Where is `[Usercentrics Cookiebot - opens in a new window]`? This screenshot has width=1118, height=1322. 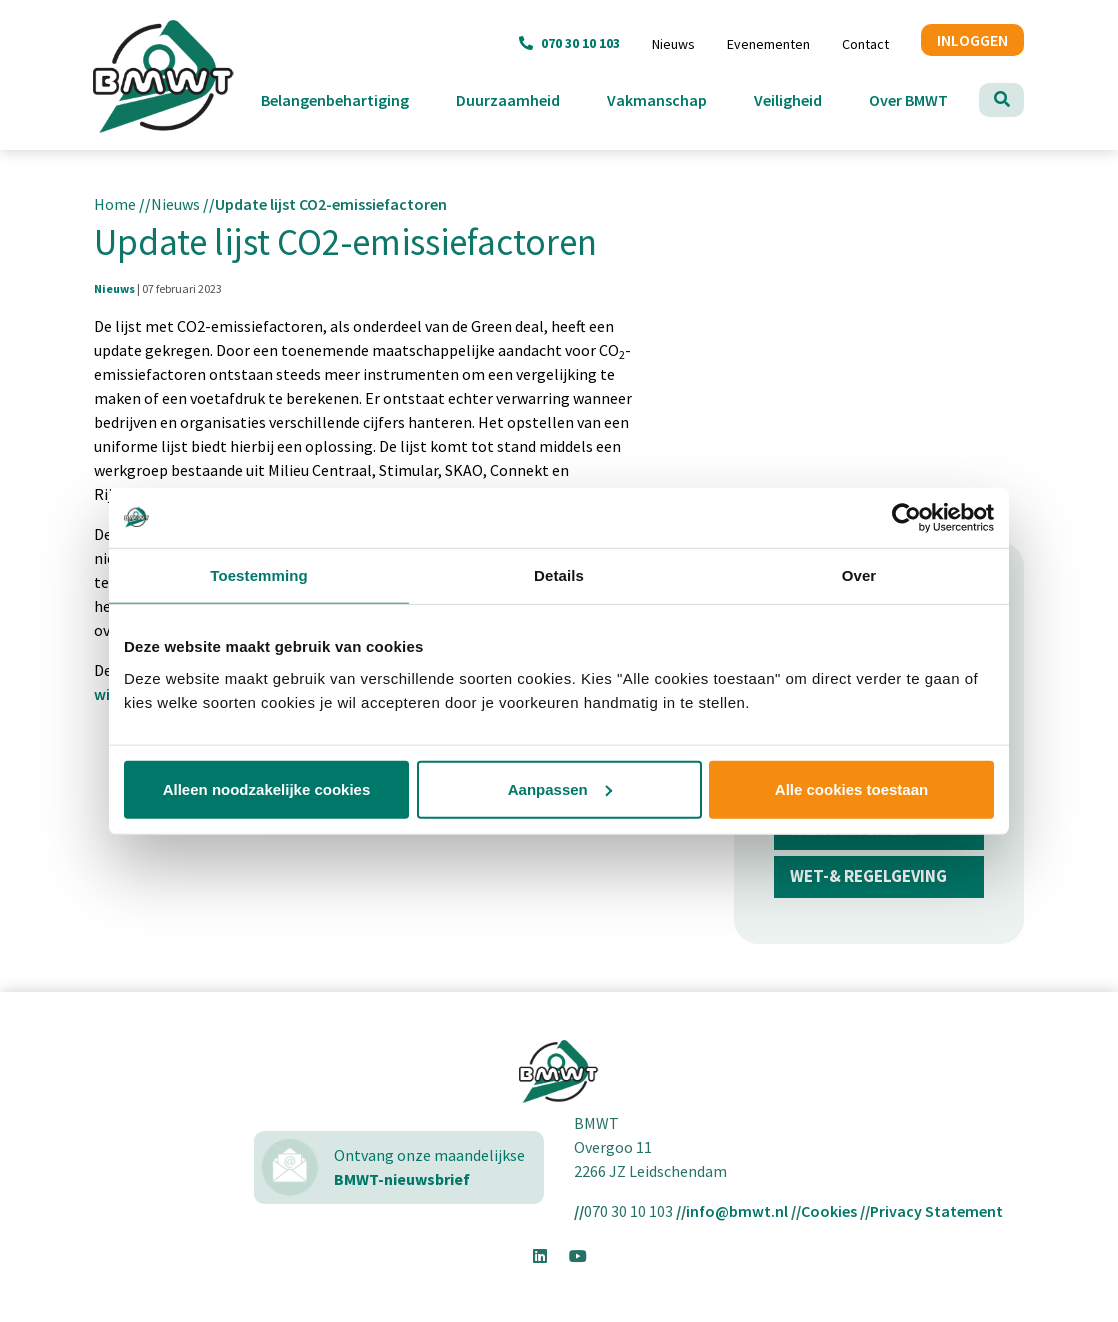 [Usercentrics Cookiebot - opens in a new window] is located at coordinates (906, 518).